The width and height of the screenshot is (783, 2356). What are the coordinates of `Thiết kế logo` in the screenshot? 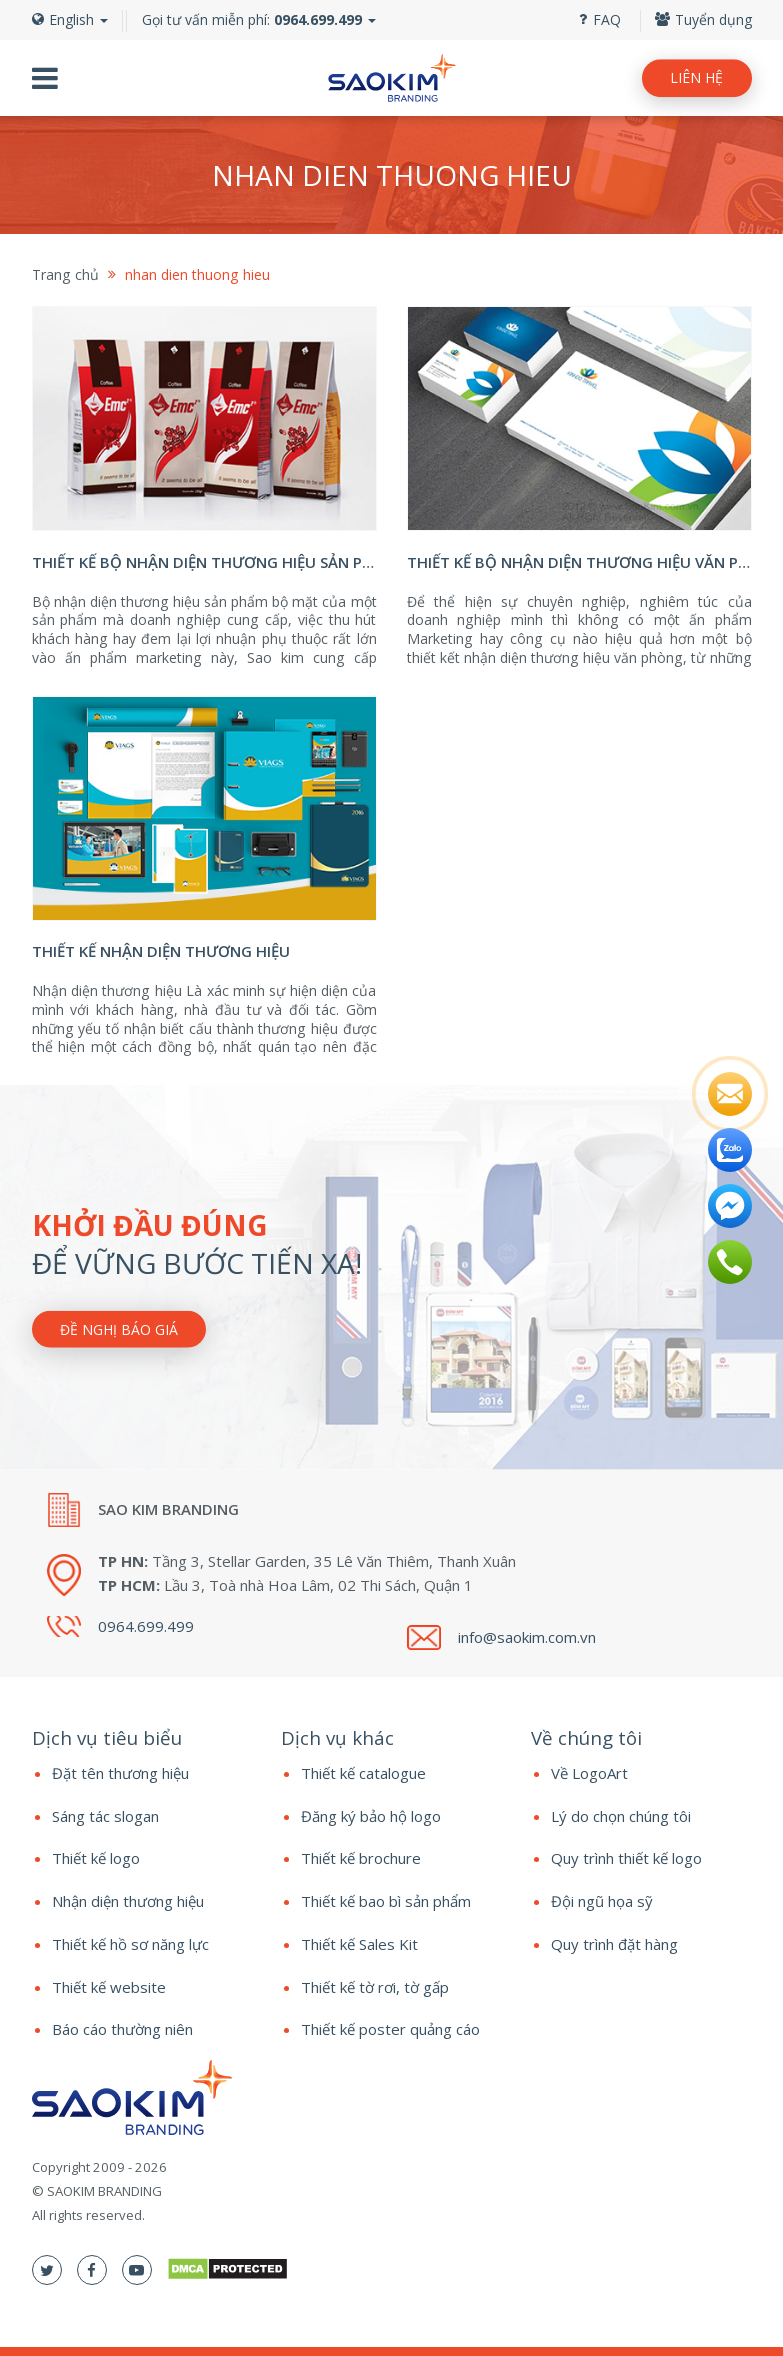 It's located at (96, 1858).